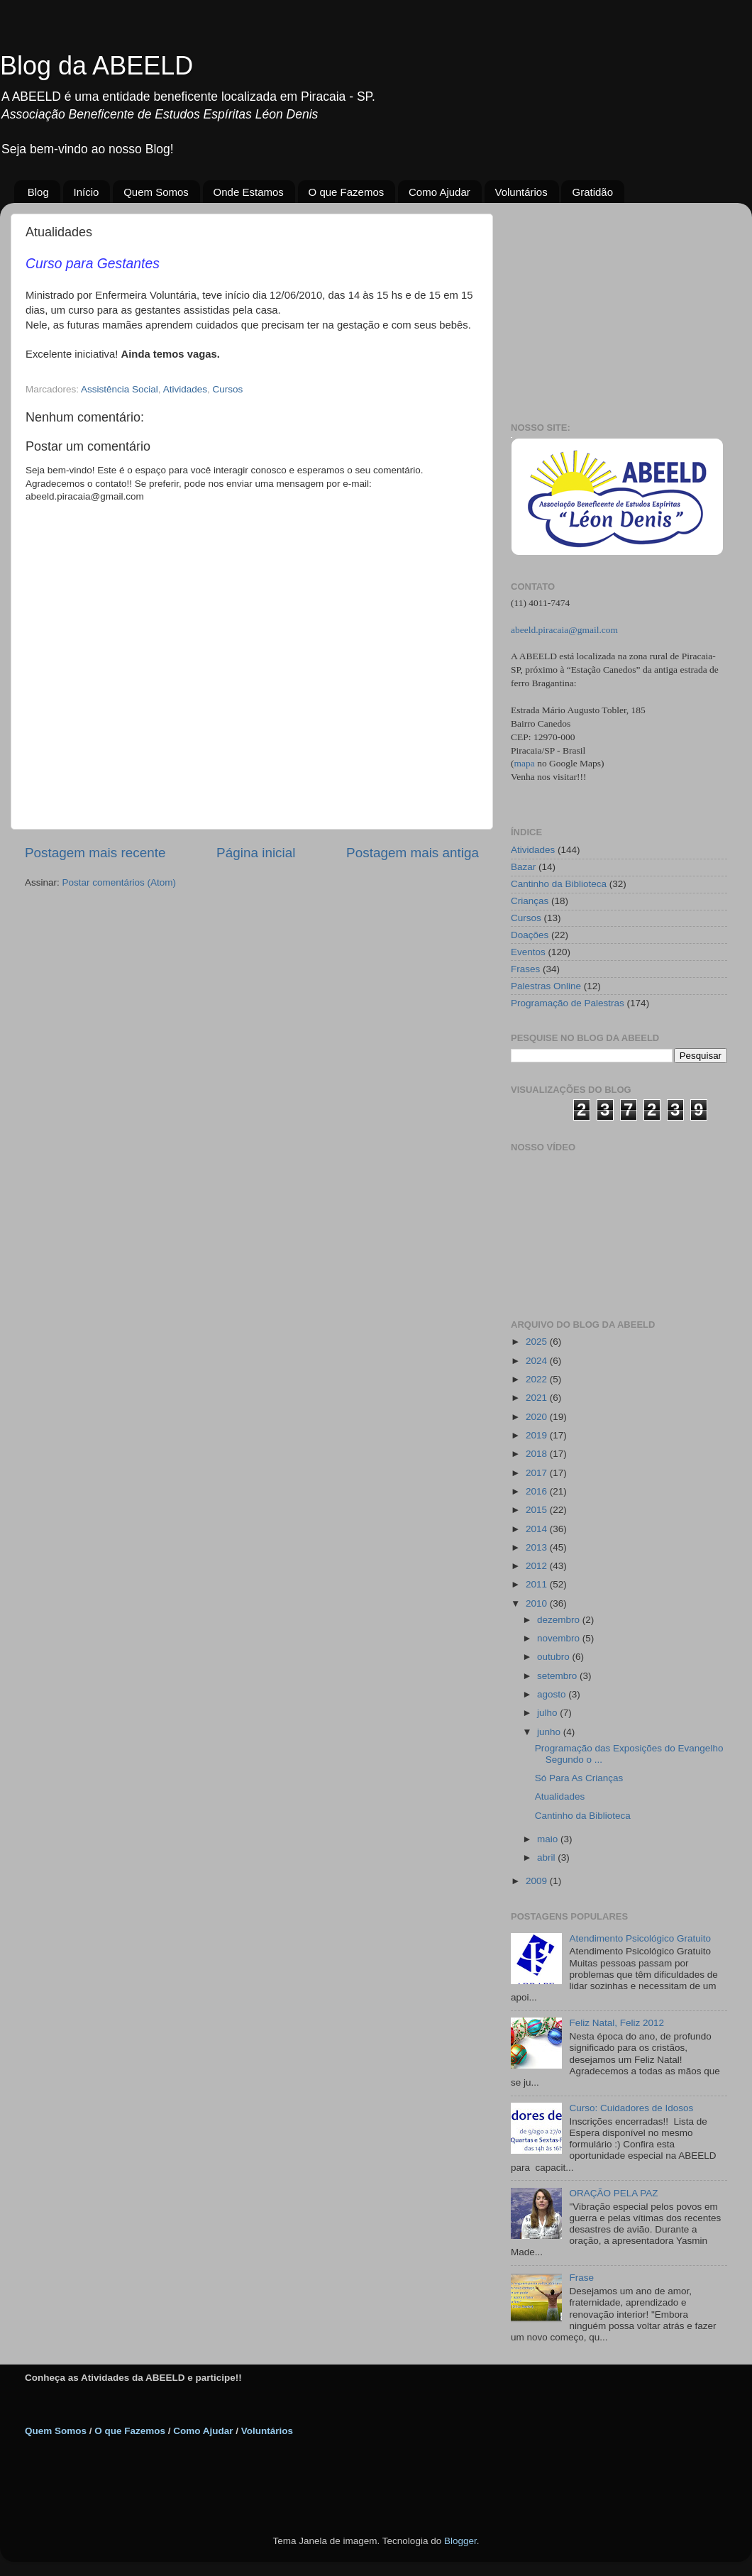  What do you see at coordinates (249, 192) in the screenshot?
I see `Onde Estamos` at bounding box center [249, 192].